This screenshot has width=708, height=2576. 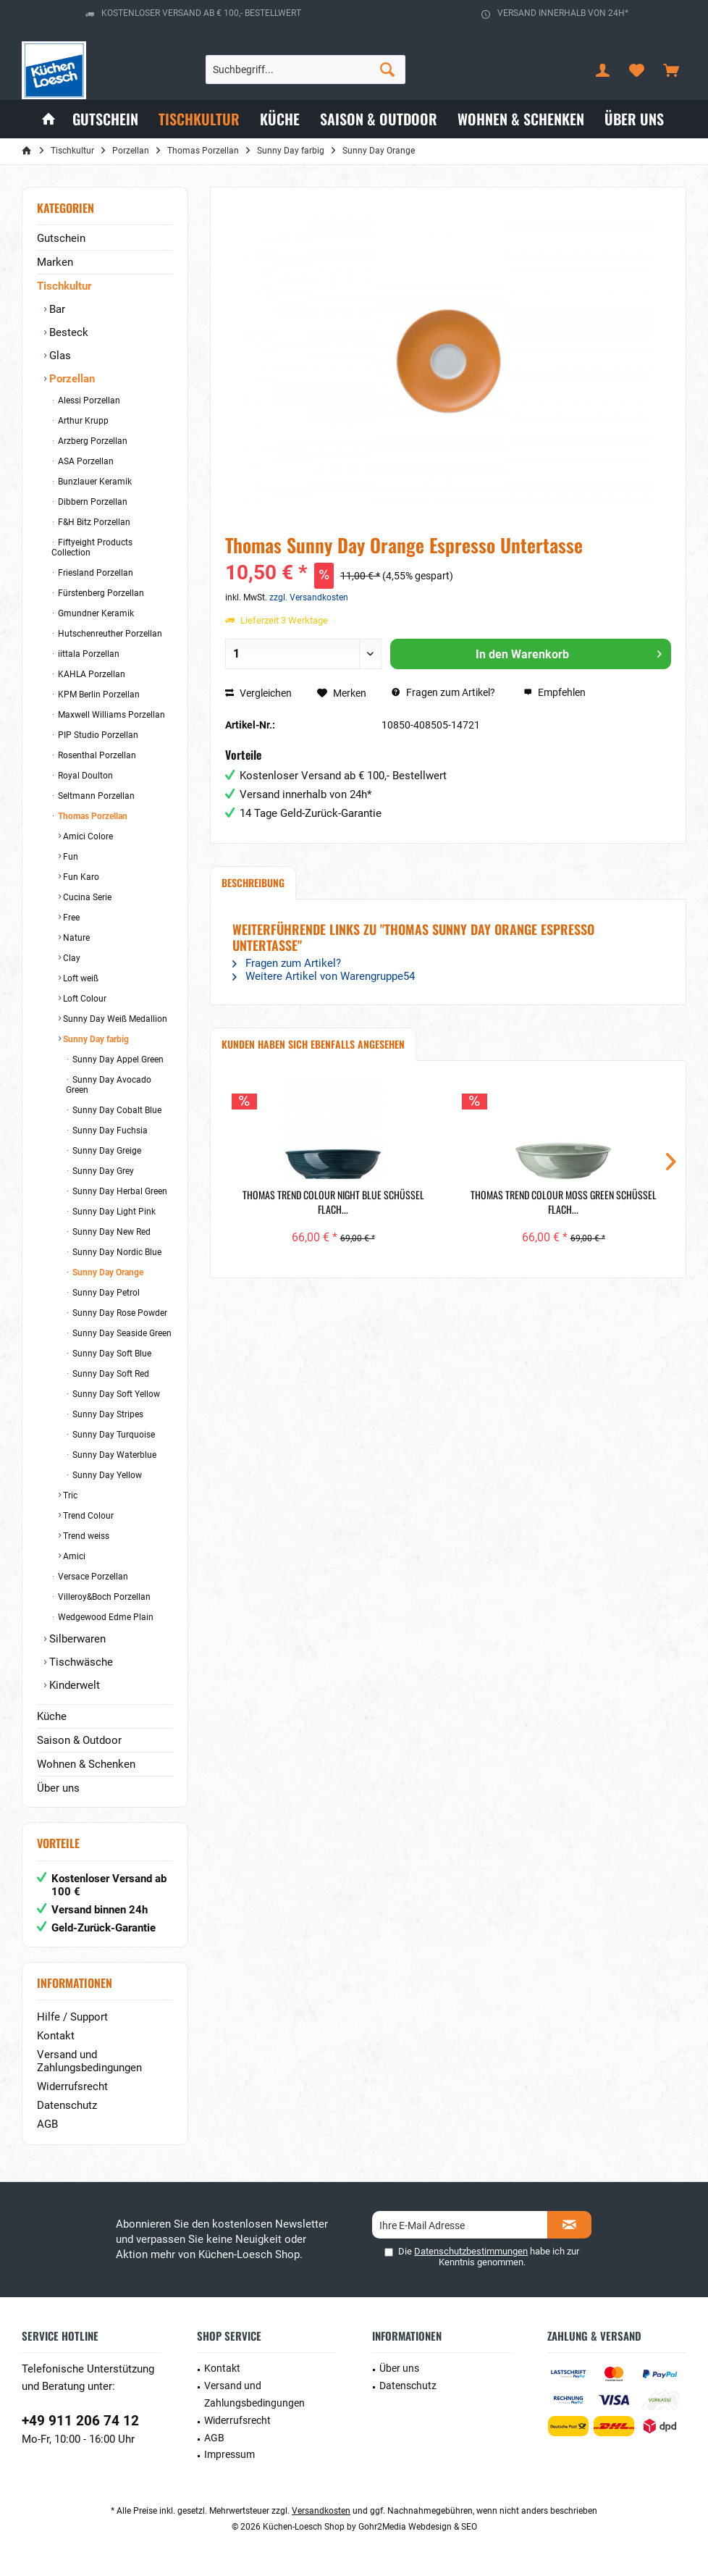 What do you see at coordinates (73, 1556) in the screenshot?
I see `Amici` at bounding box center [73, 1556].